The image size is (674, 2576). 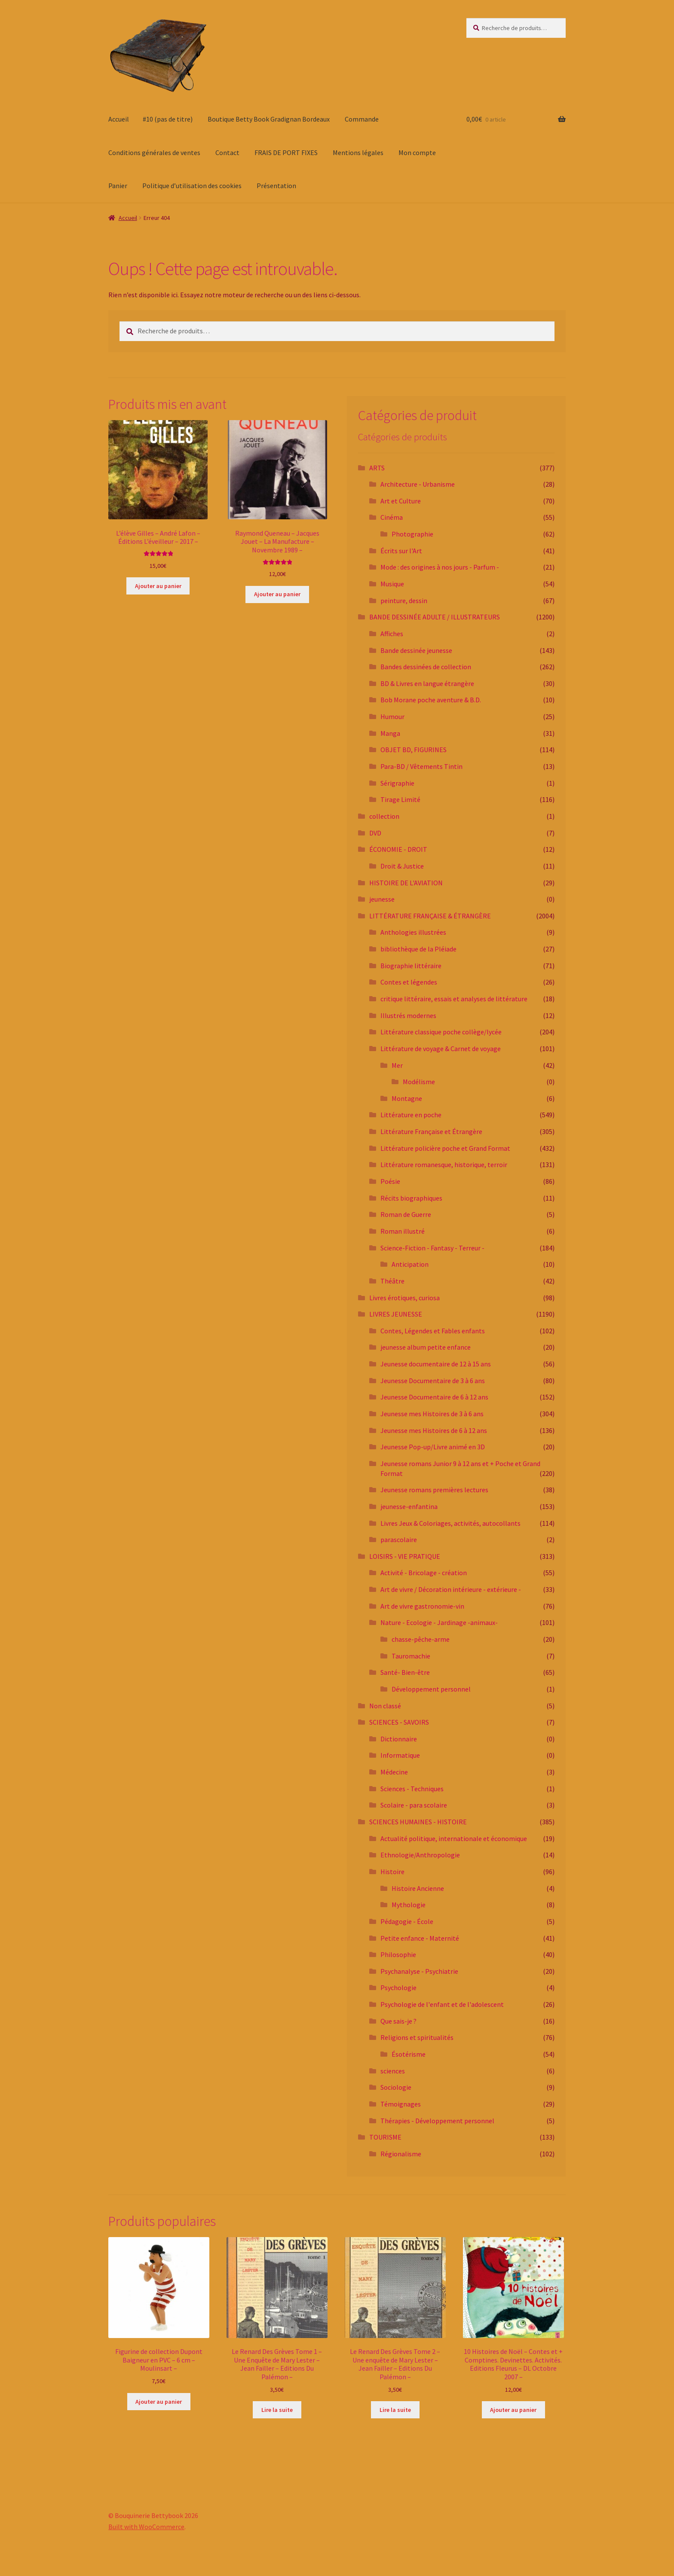 What do you see at coordinates (425, 1347) in the screenshot?
I see `jeunesse album petite enfance` at bounding box center [425, 1347].